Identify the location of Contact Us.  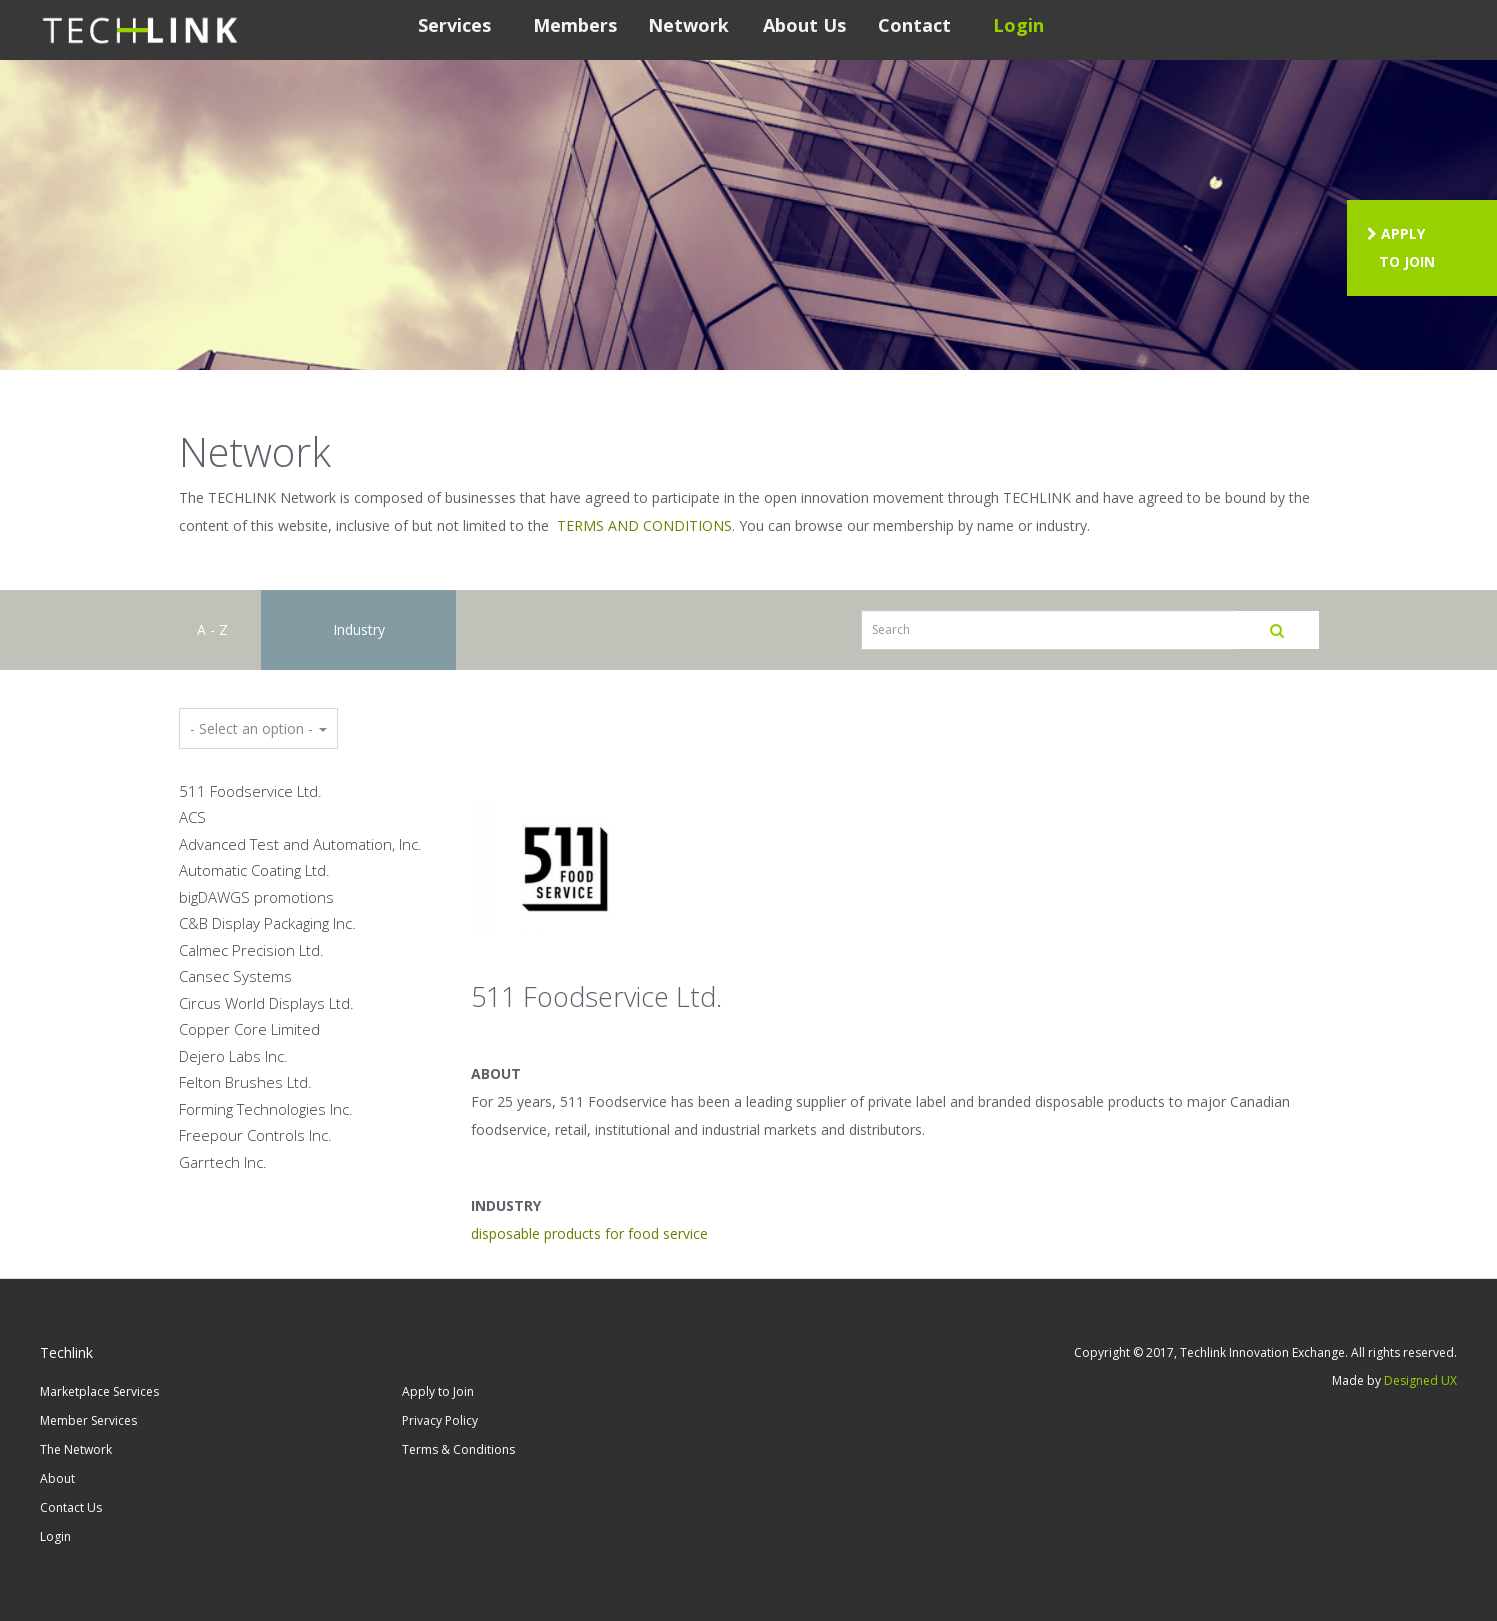
(71, 1507).